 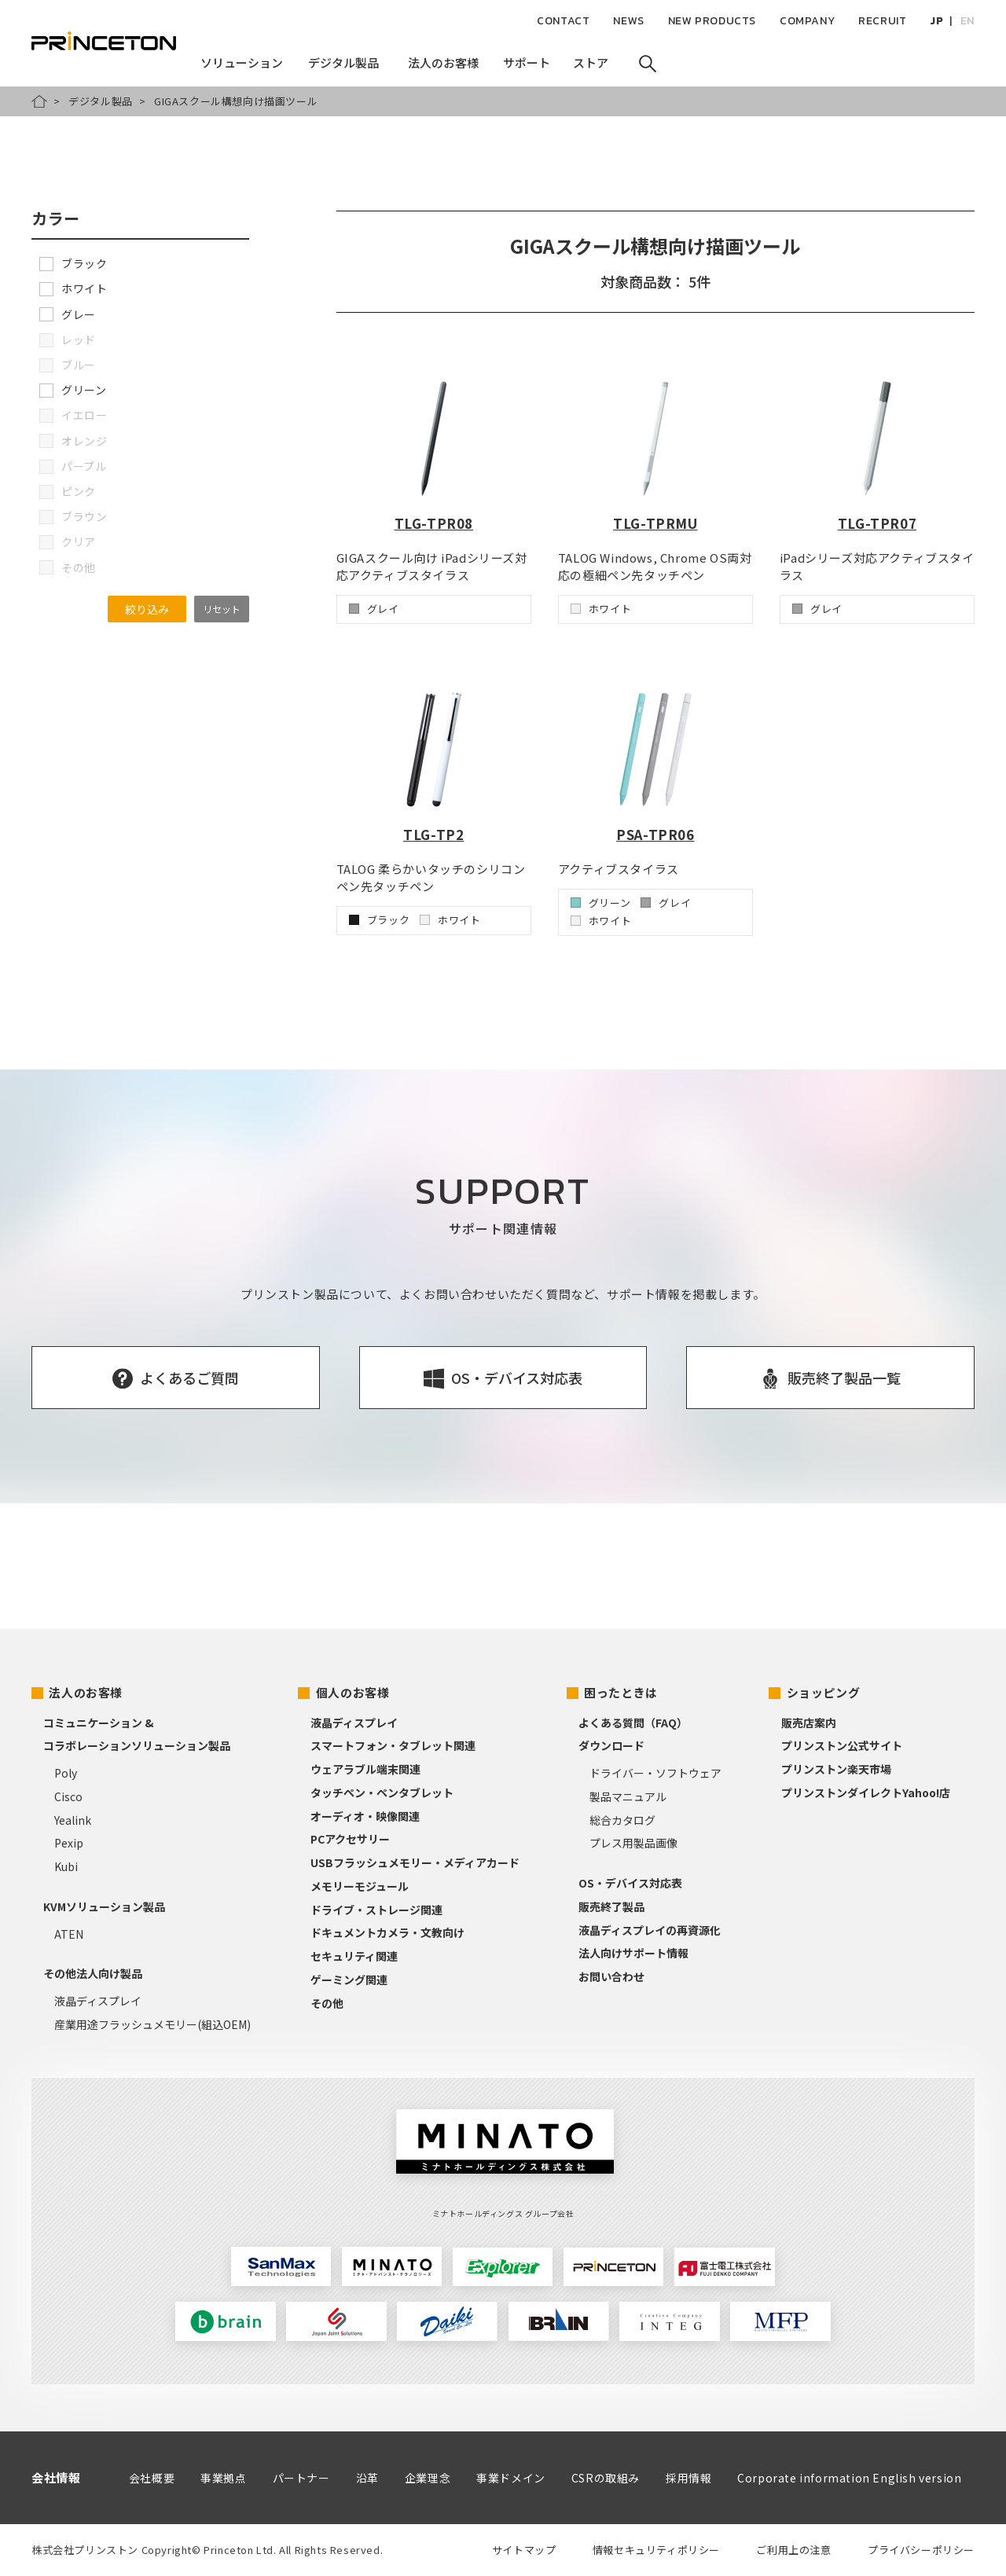 I want to click on COMPANY, so click(x=807, y=21).